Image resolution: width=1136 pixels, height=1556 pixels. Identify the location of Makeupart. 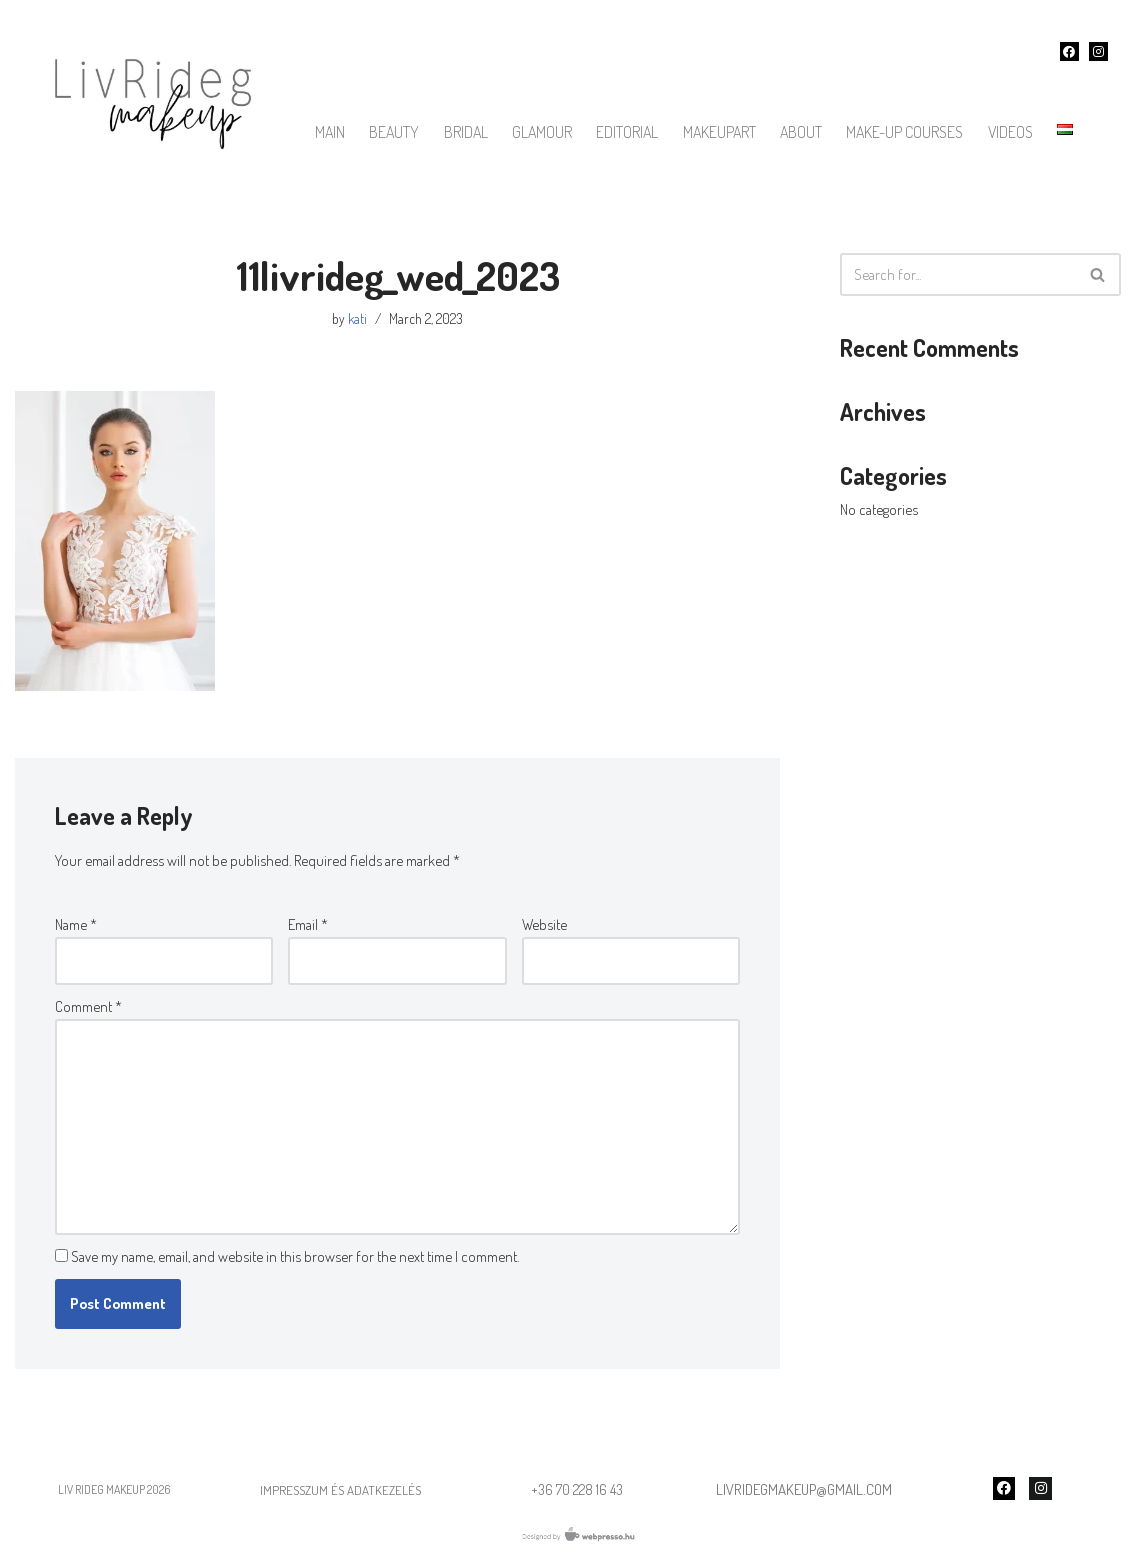
(719, 132).